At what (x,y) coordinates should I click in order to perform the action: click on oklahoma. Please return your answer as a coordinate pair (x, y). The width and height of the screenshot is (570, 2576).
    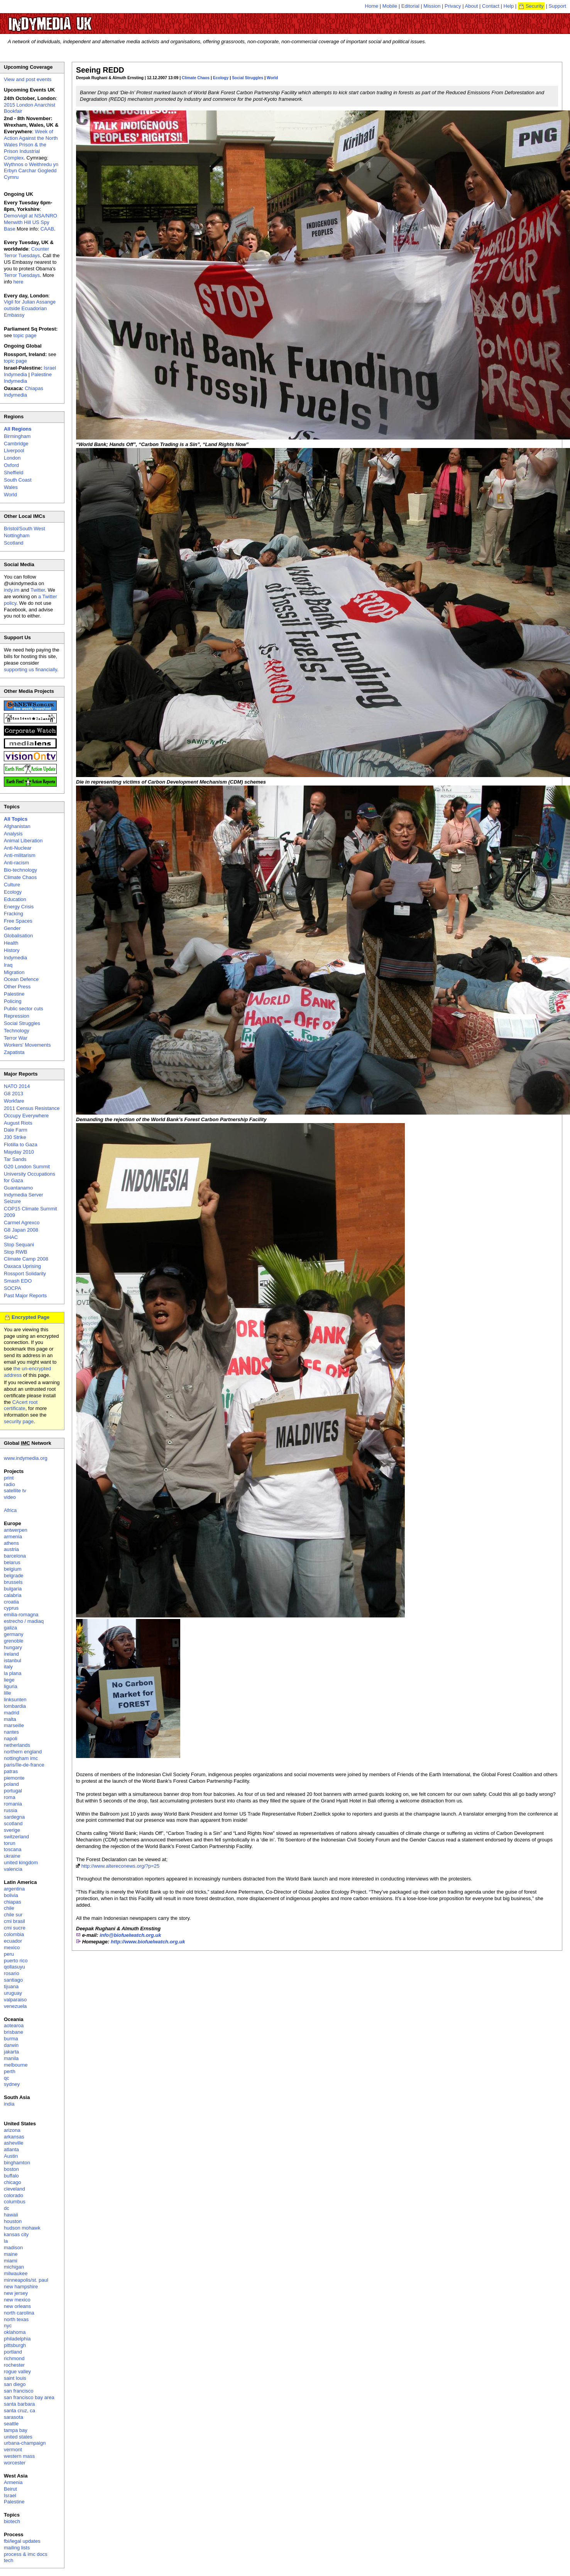
    Looking at the image, I should click on (14, 2332).